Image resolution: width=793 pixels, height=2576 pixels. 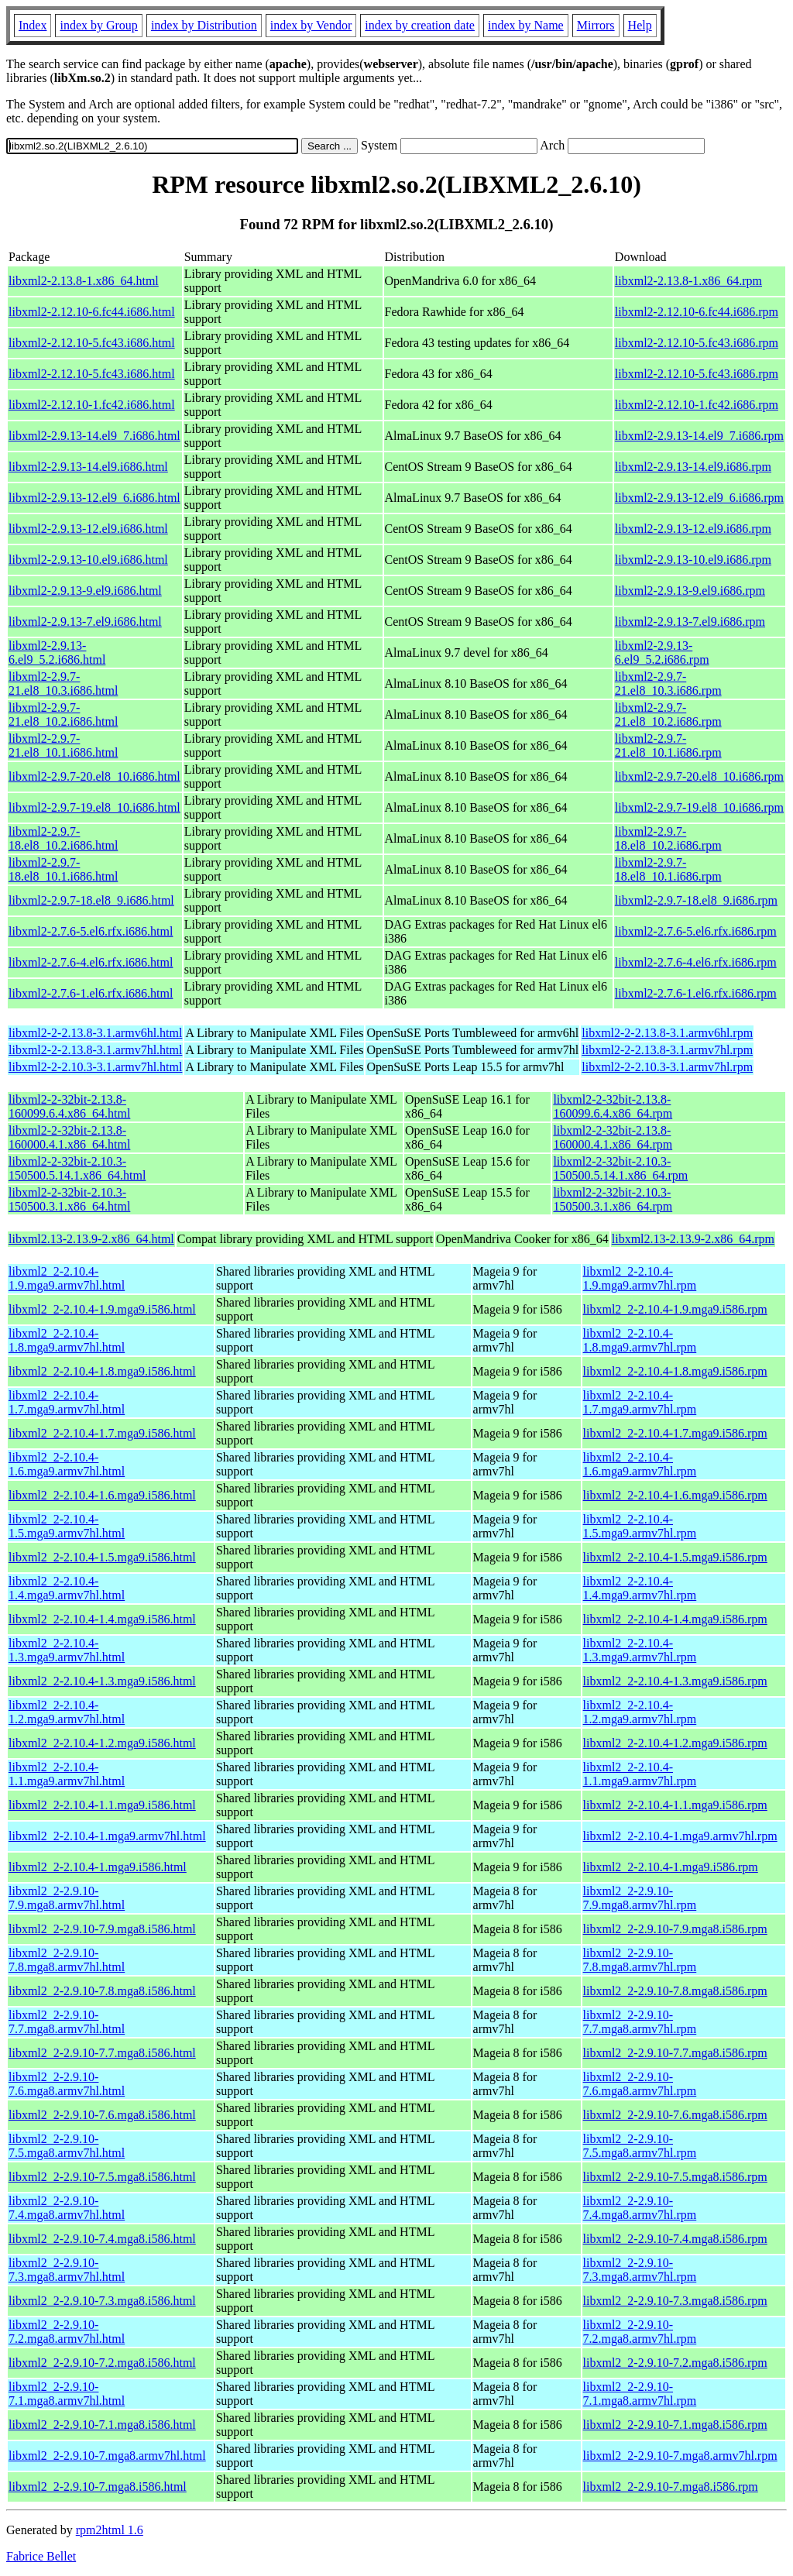 I want to click on libxml2_2-2.9.10-7.4.mga8.armv7hl.html, so click(x=67, y=2207).